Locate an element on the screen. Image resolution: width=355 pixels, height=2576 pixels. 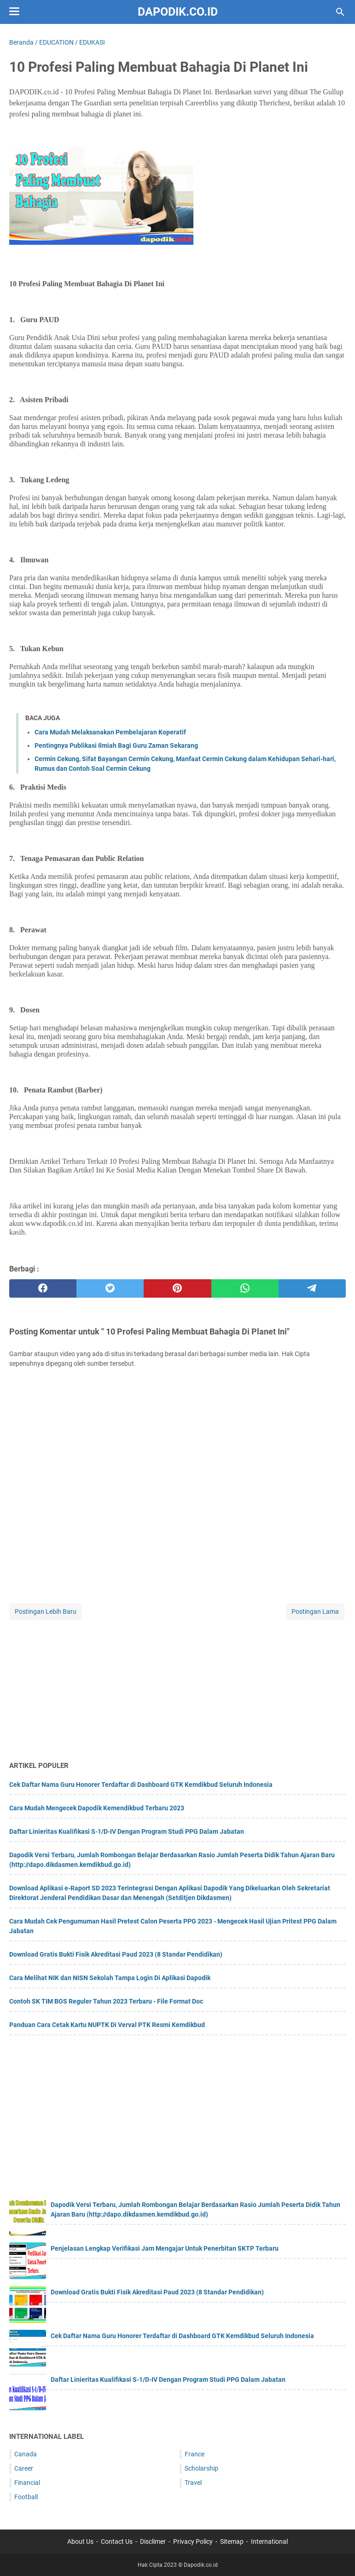
Sitemap is located at coordinates (232, 2541).